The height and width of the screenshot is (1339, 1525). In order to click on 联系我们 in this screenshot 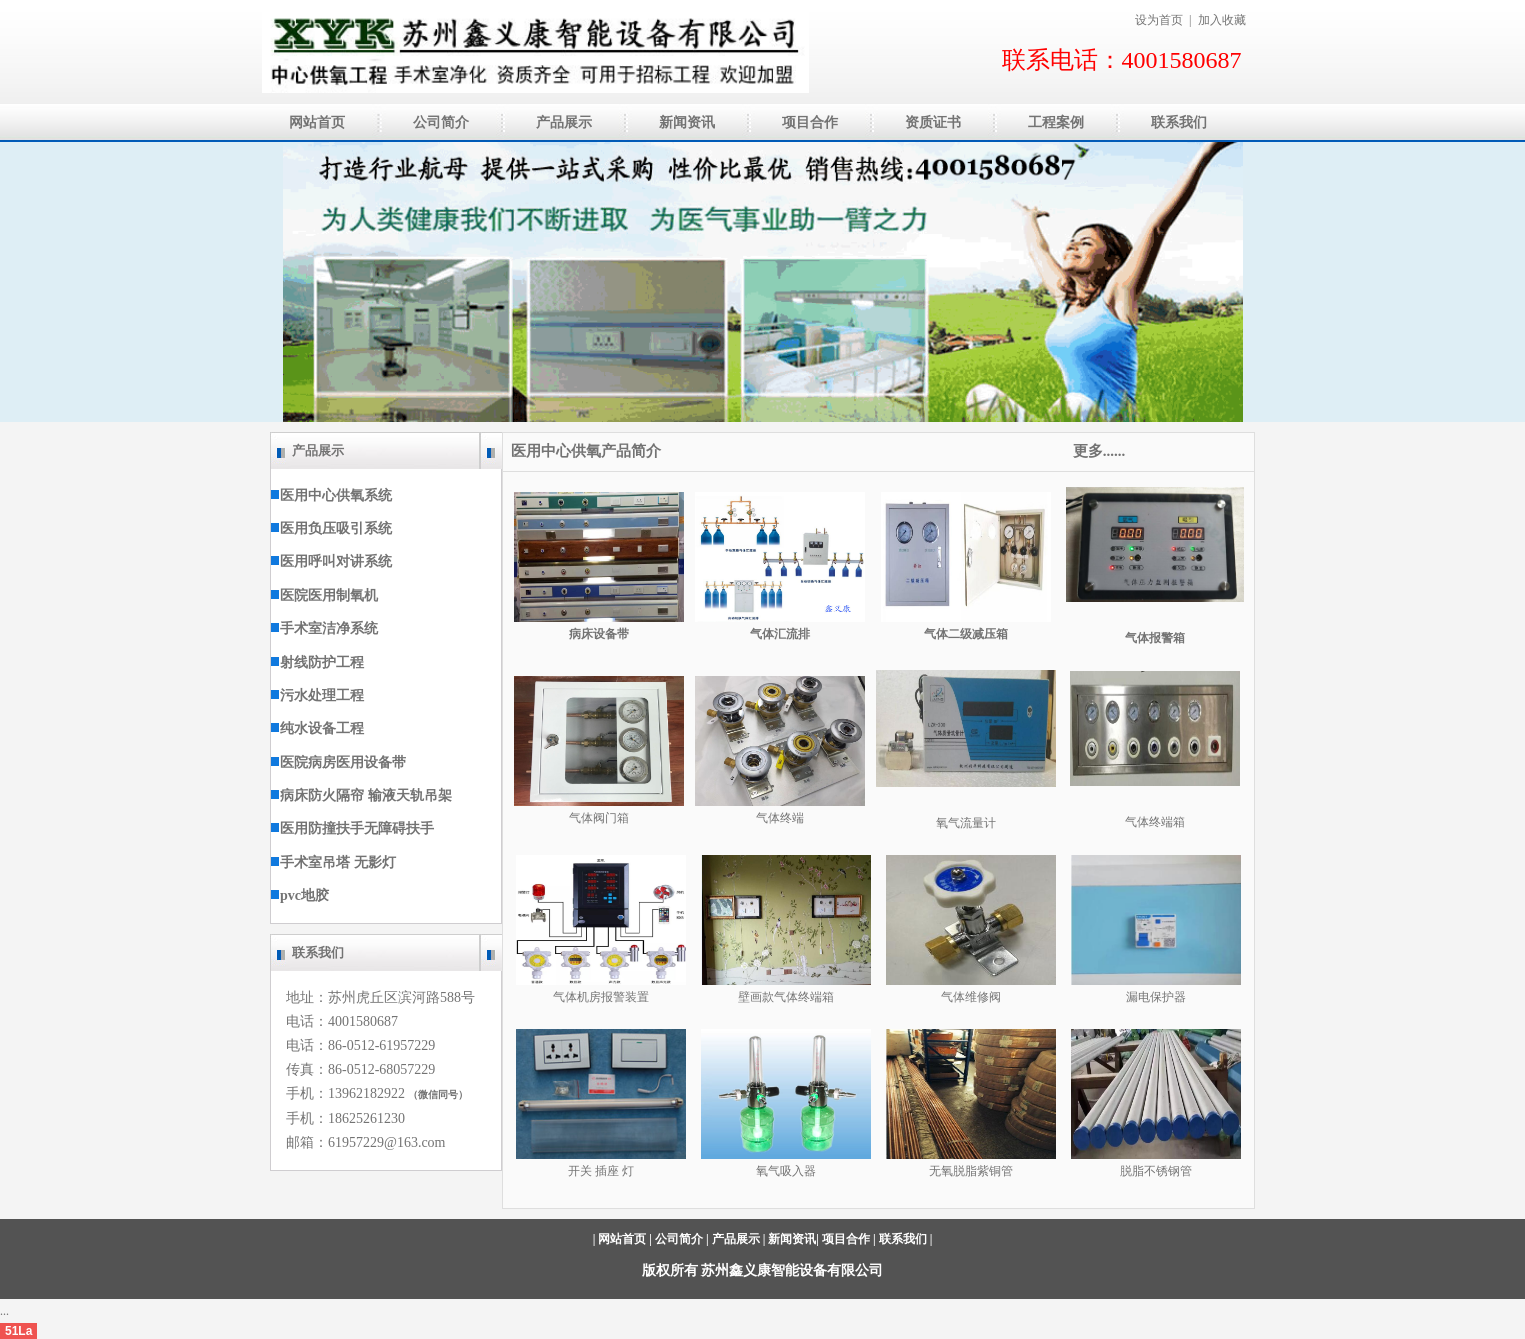, I will do `click(903, 1239)`.